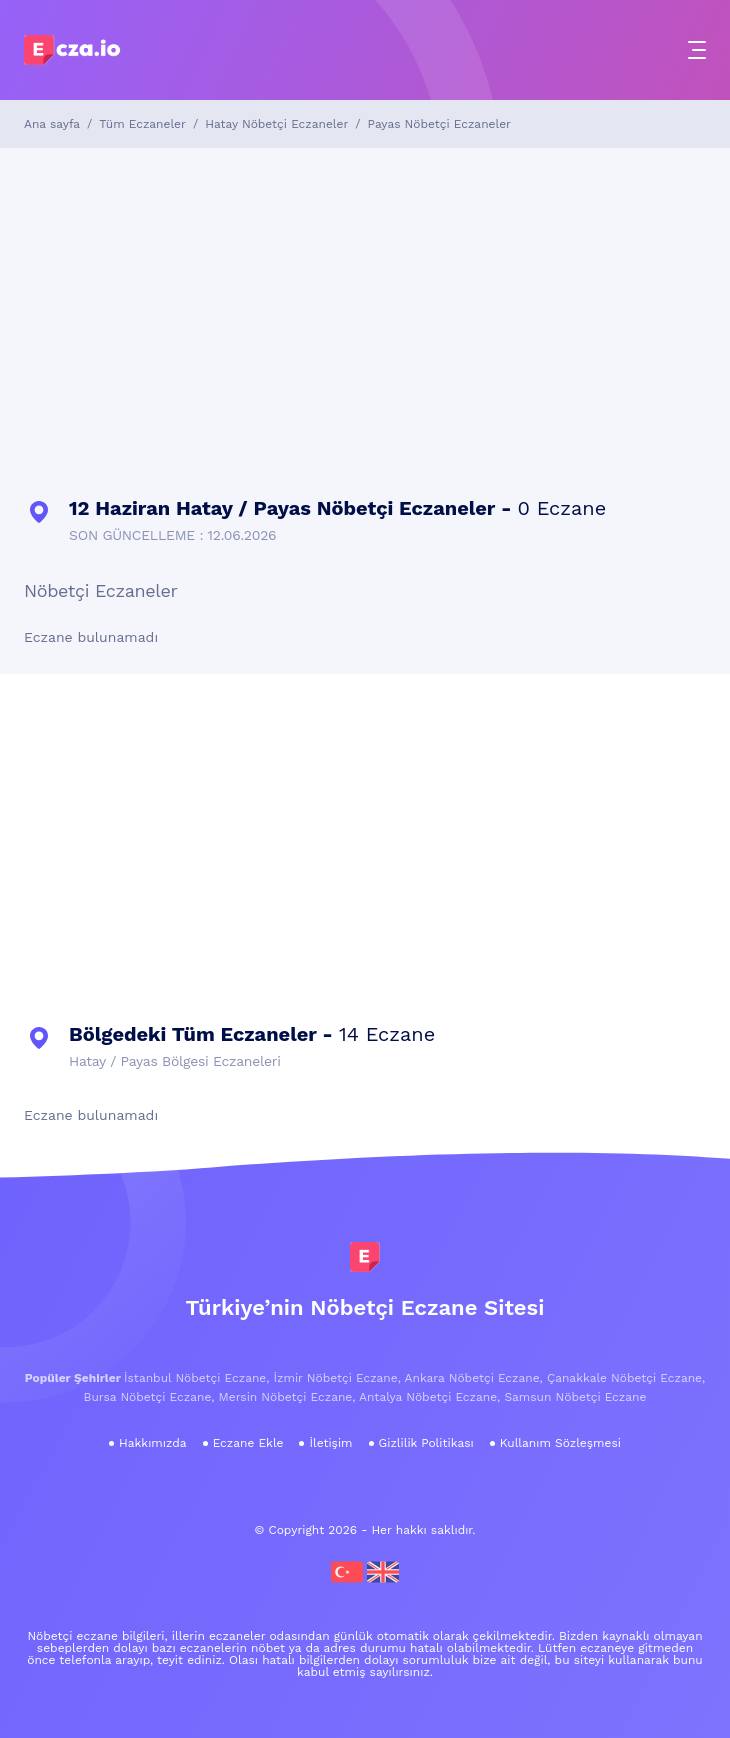 The image size is (730, 1738). What do you see at coordinates (337, 1378) in the screenshot?
I see `İzmir Nöbetçi Eczane,` at bounding box center [337, 1378].